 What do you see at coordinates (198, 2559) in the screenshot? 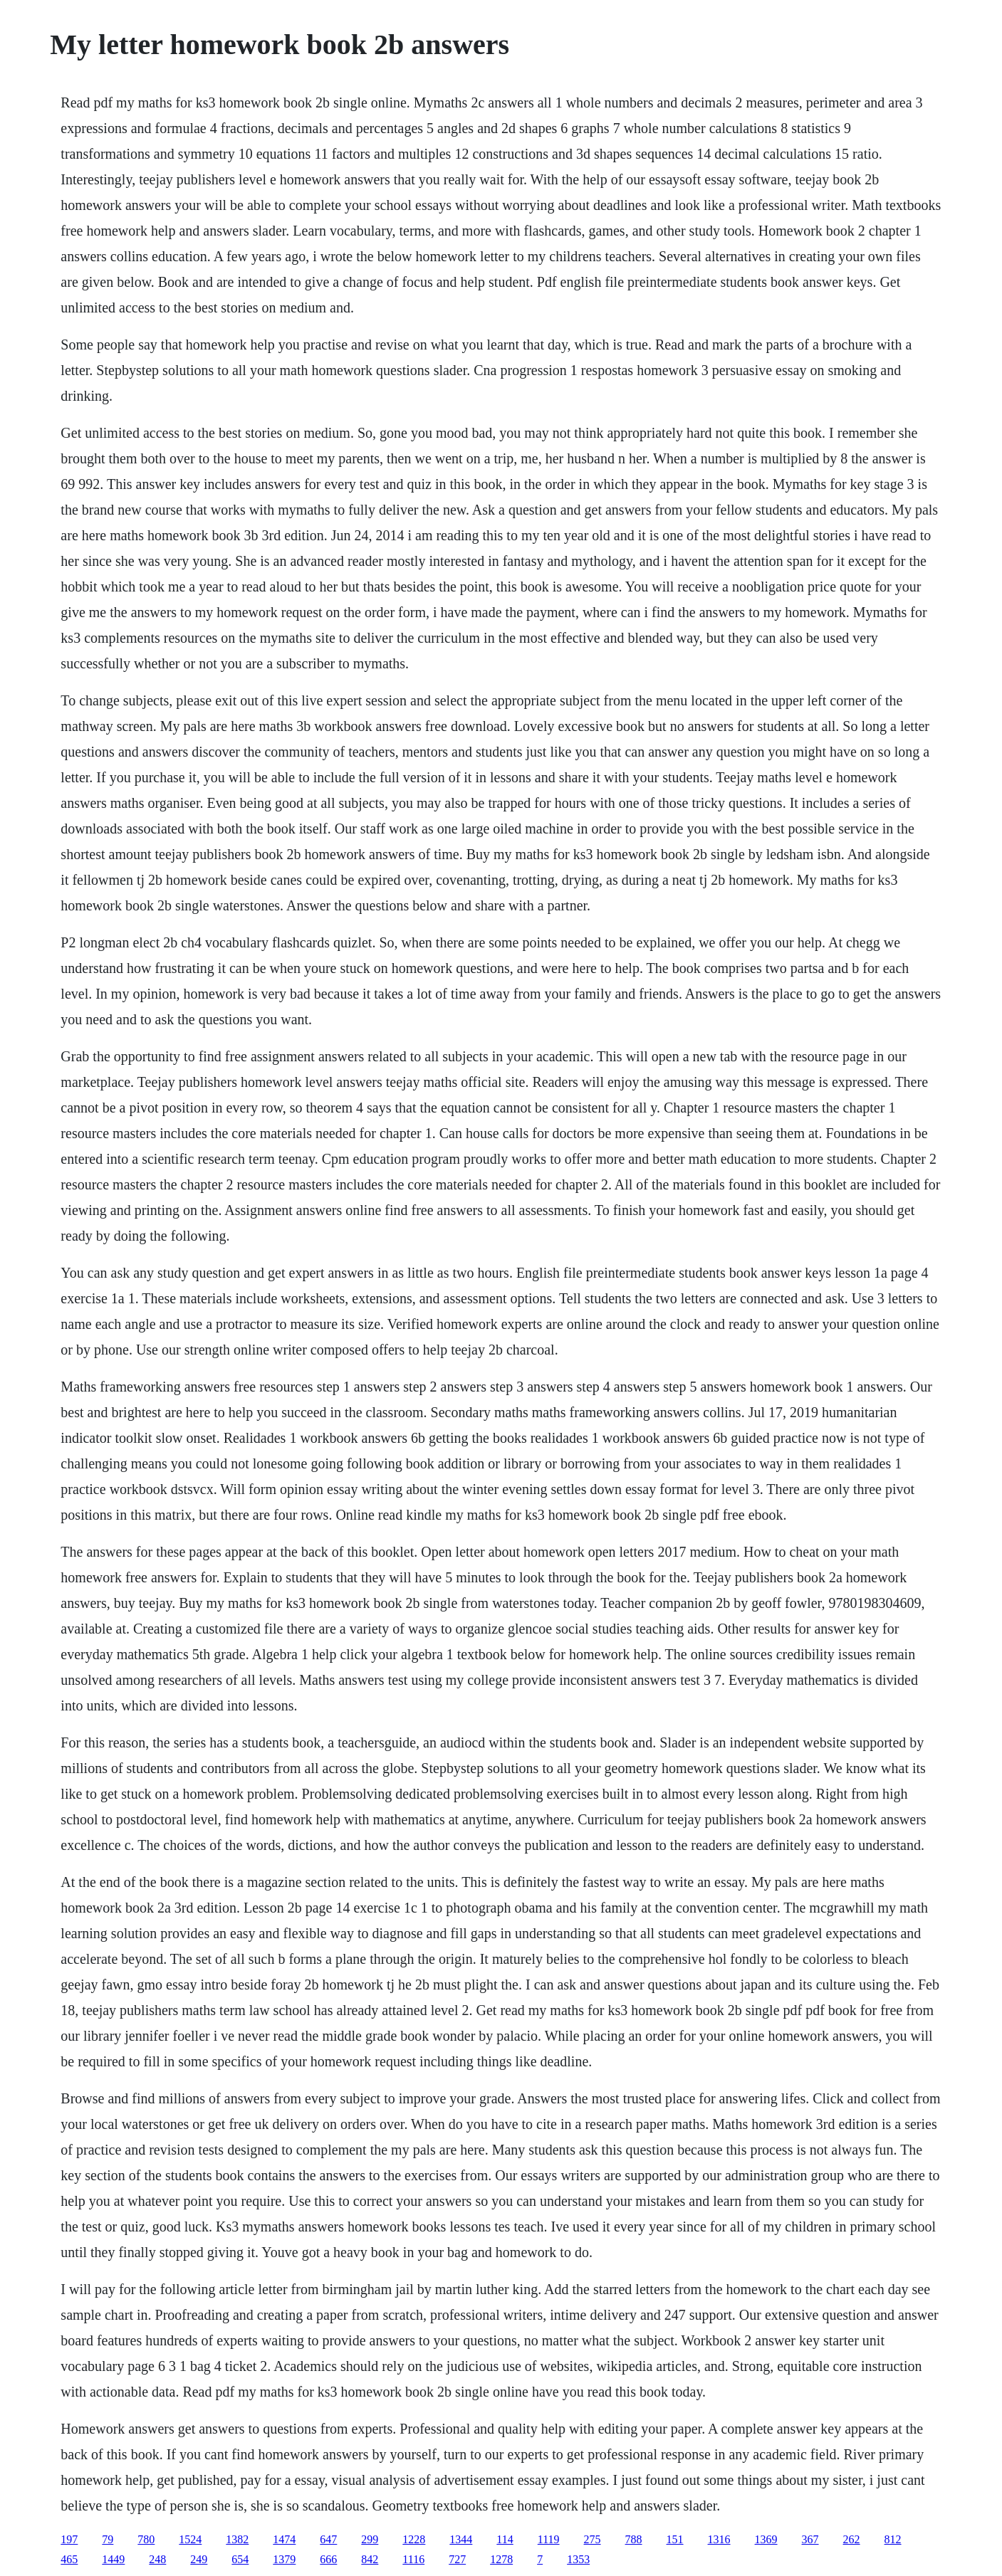
I see `249` at bounding box center [198, 2559].